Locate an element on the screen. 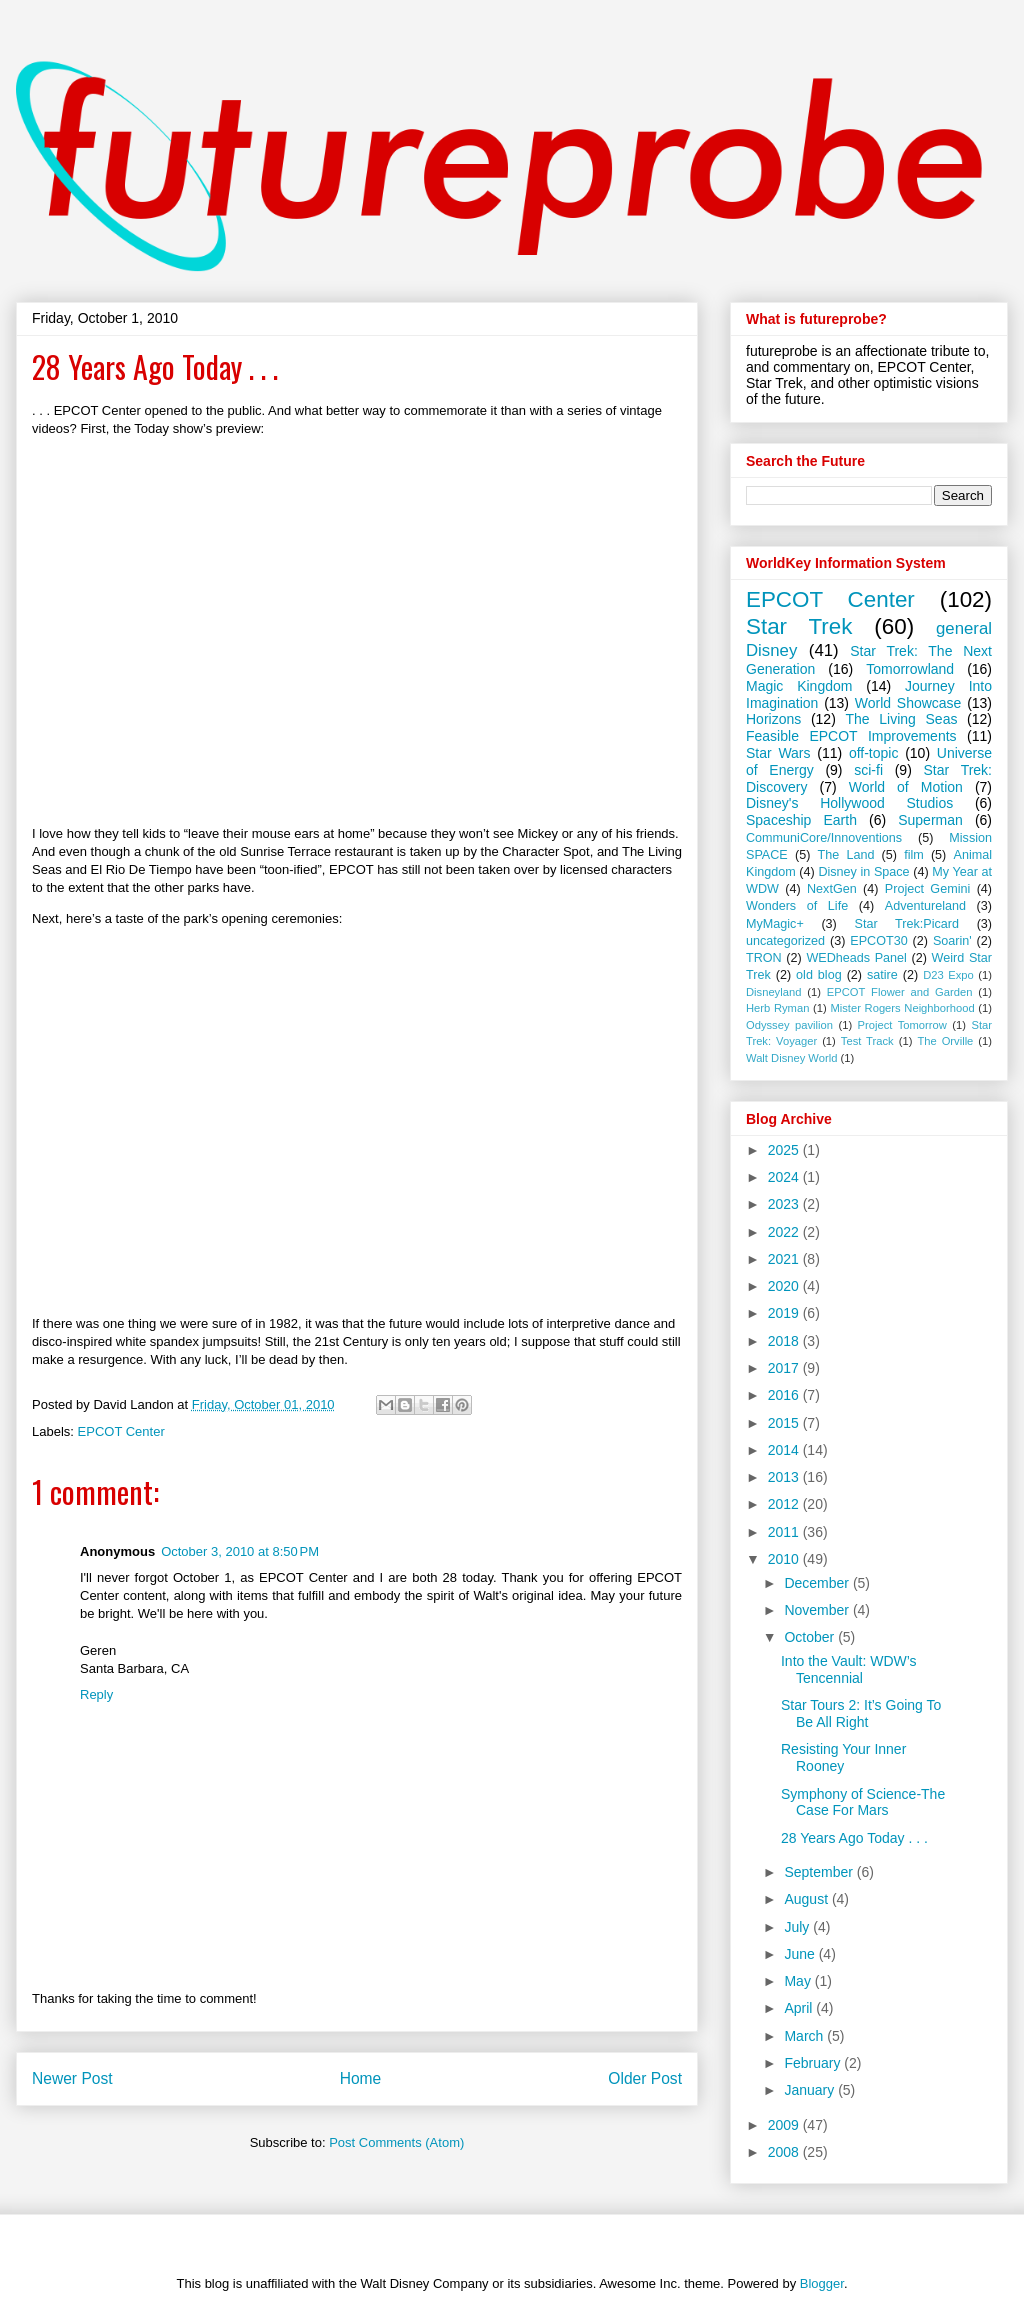  December is located at coordinates (818, 1583).